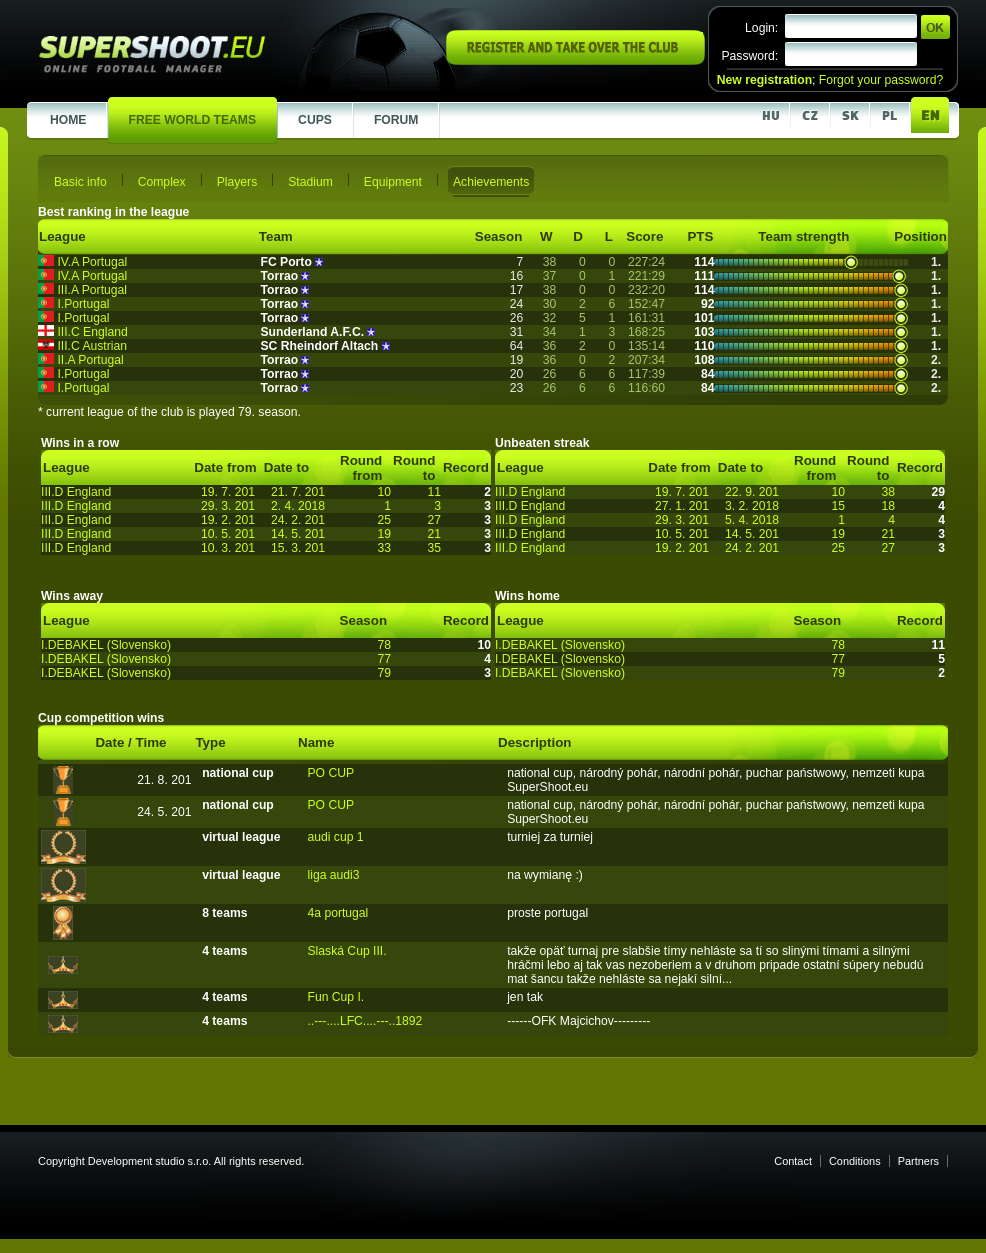 The image size is (986, 1253). What do you see at coordinates (335, 997) in the screenshot?
I see `Fun Cup I.` at bounding box center [335, 997].